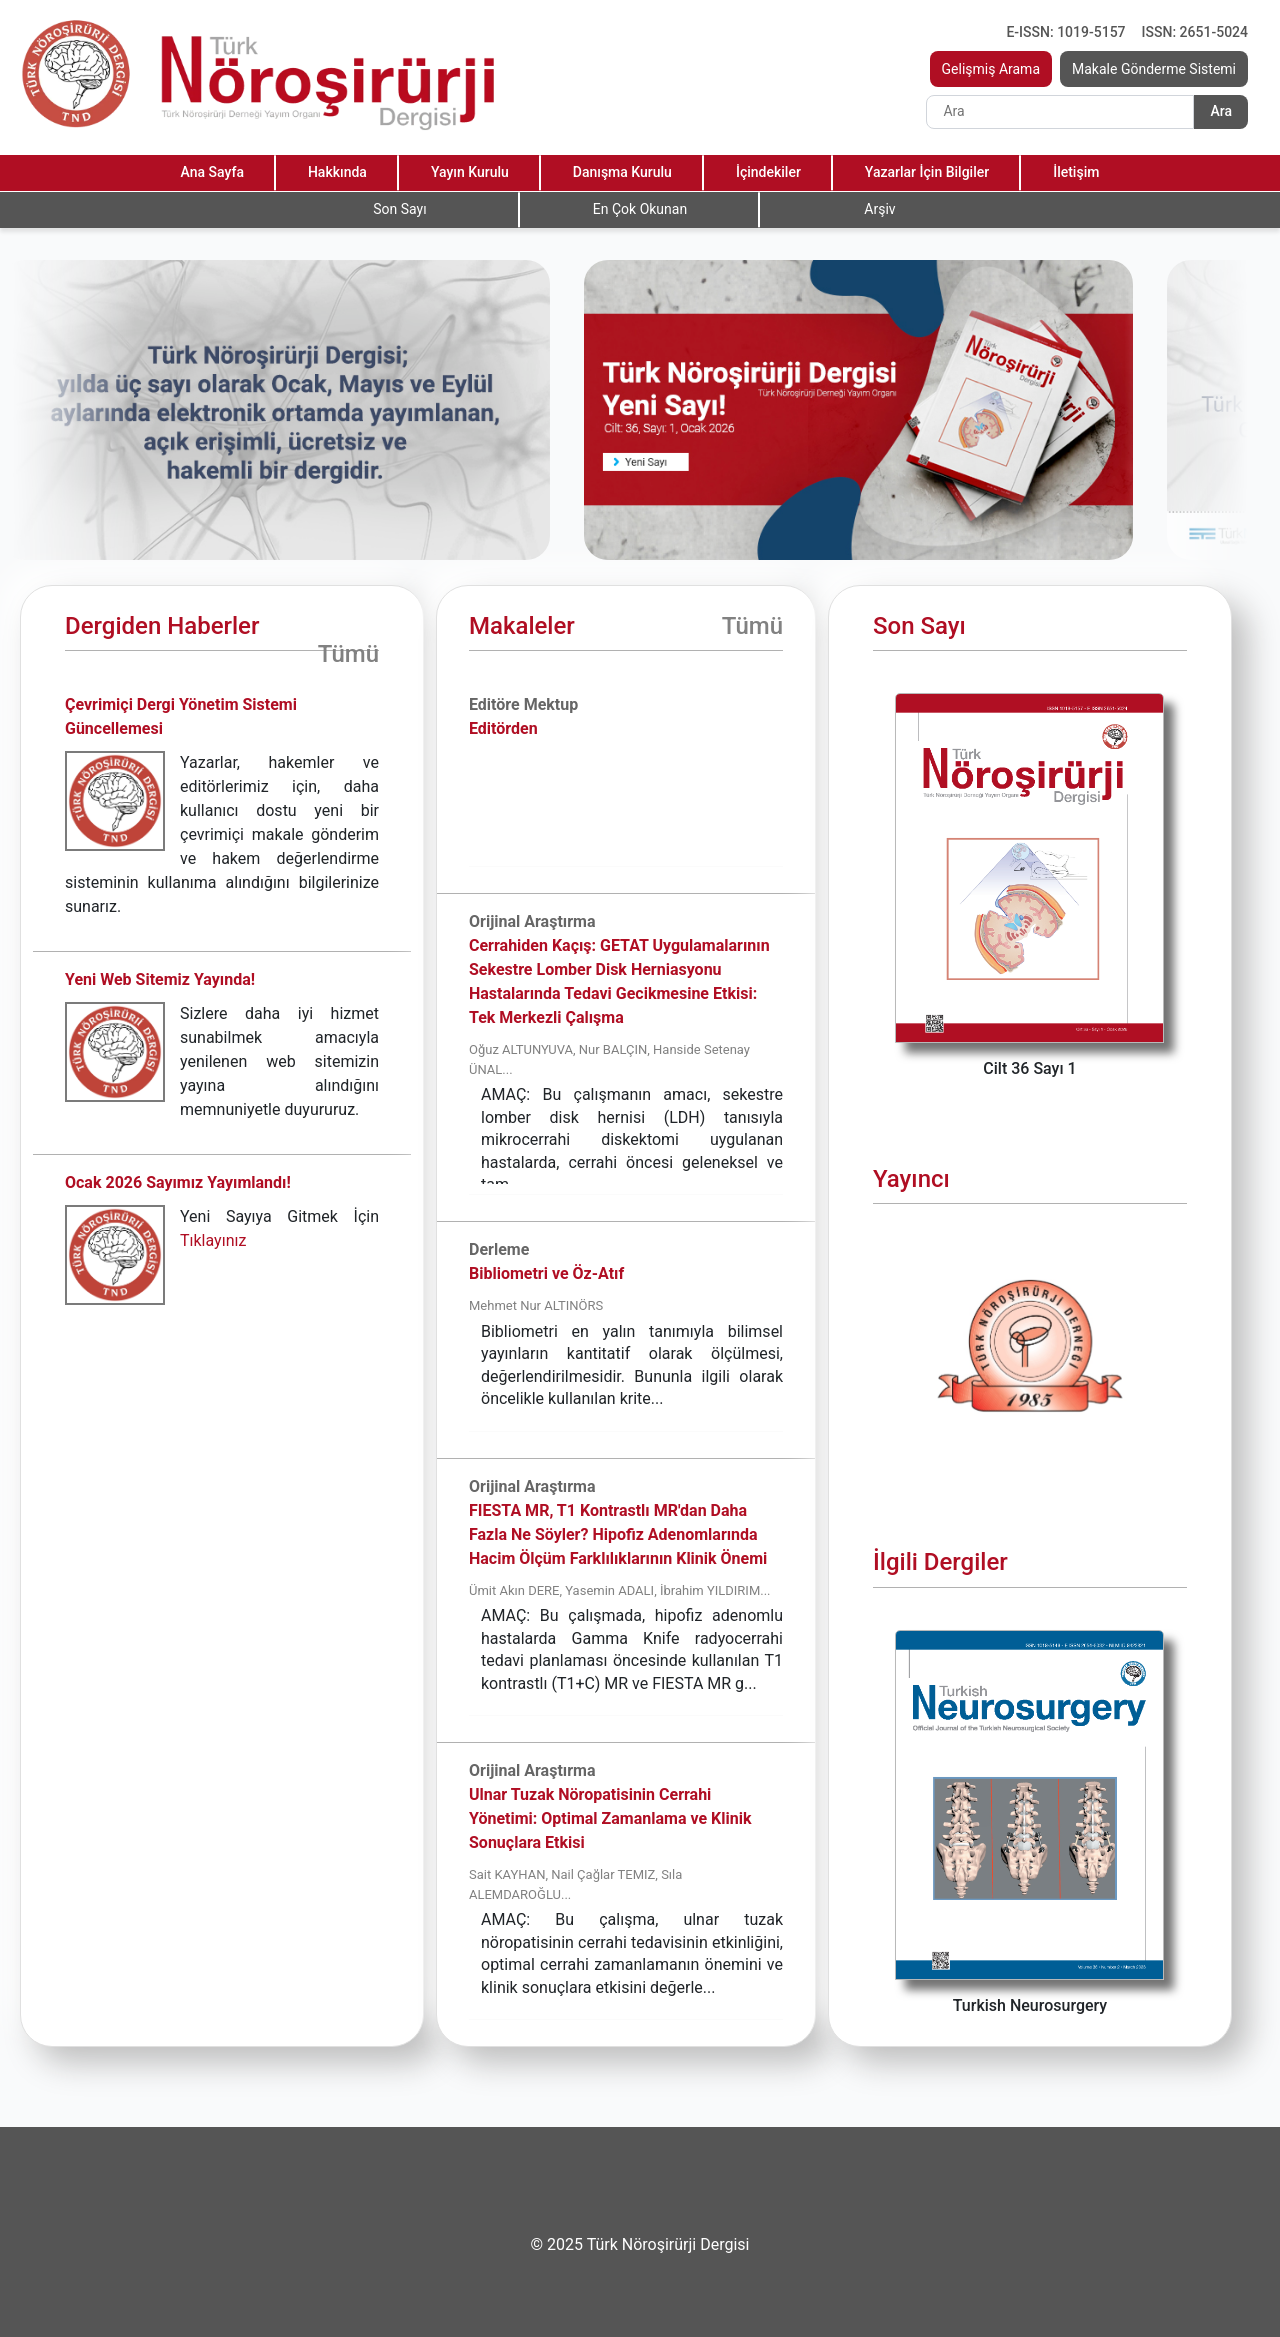 The height and width of the screenshot is (2337, 1280). I want to click on Makale Gönderme Sistemi, so click(1154, 69).